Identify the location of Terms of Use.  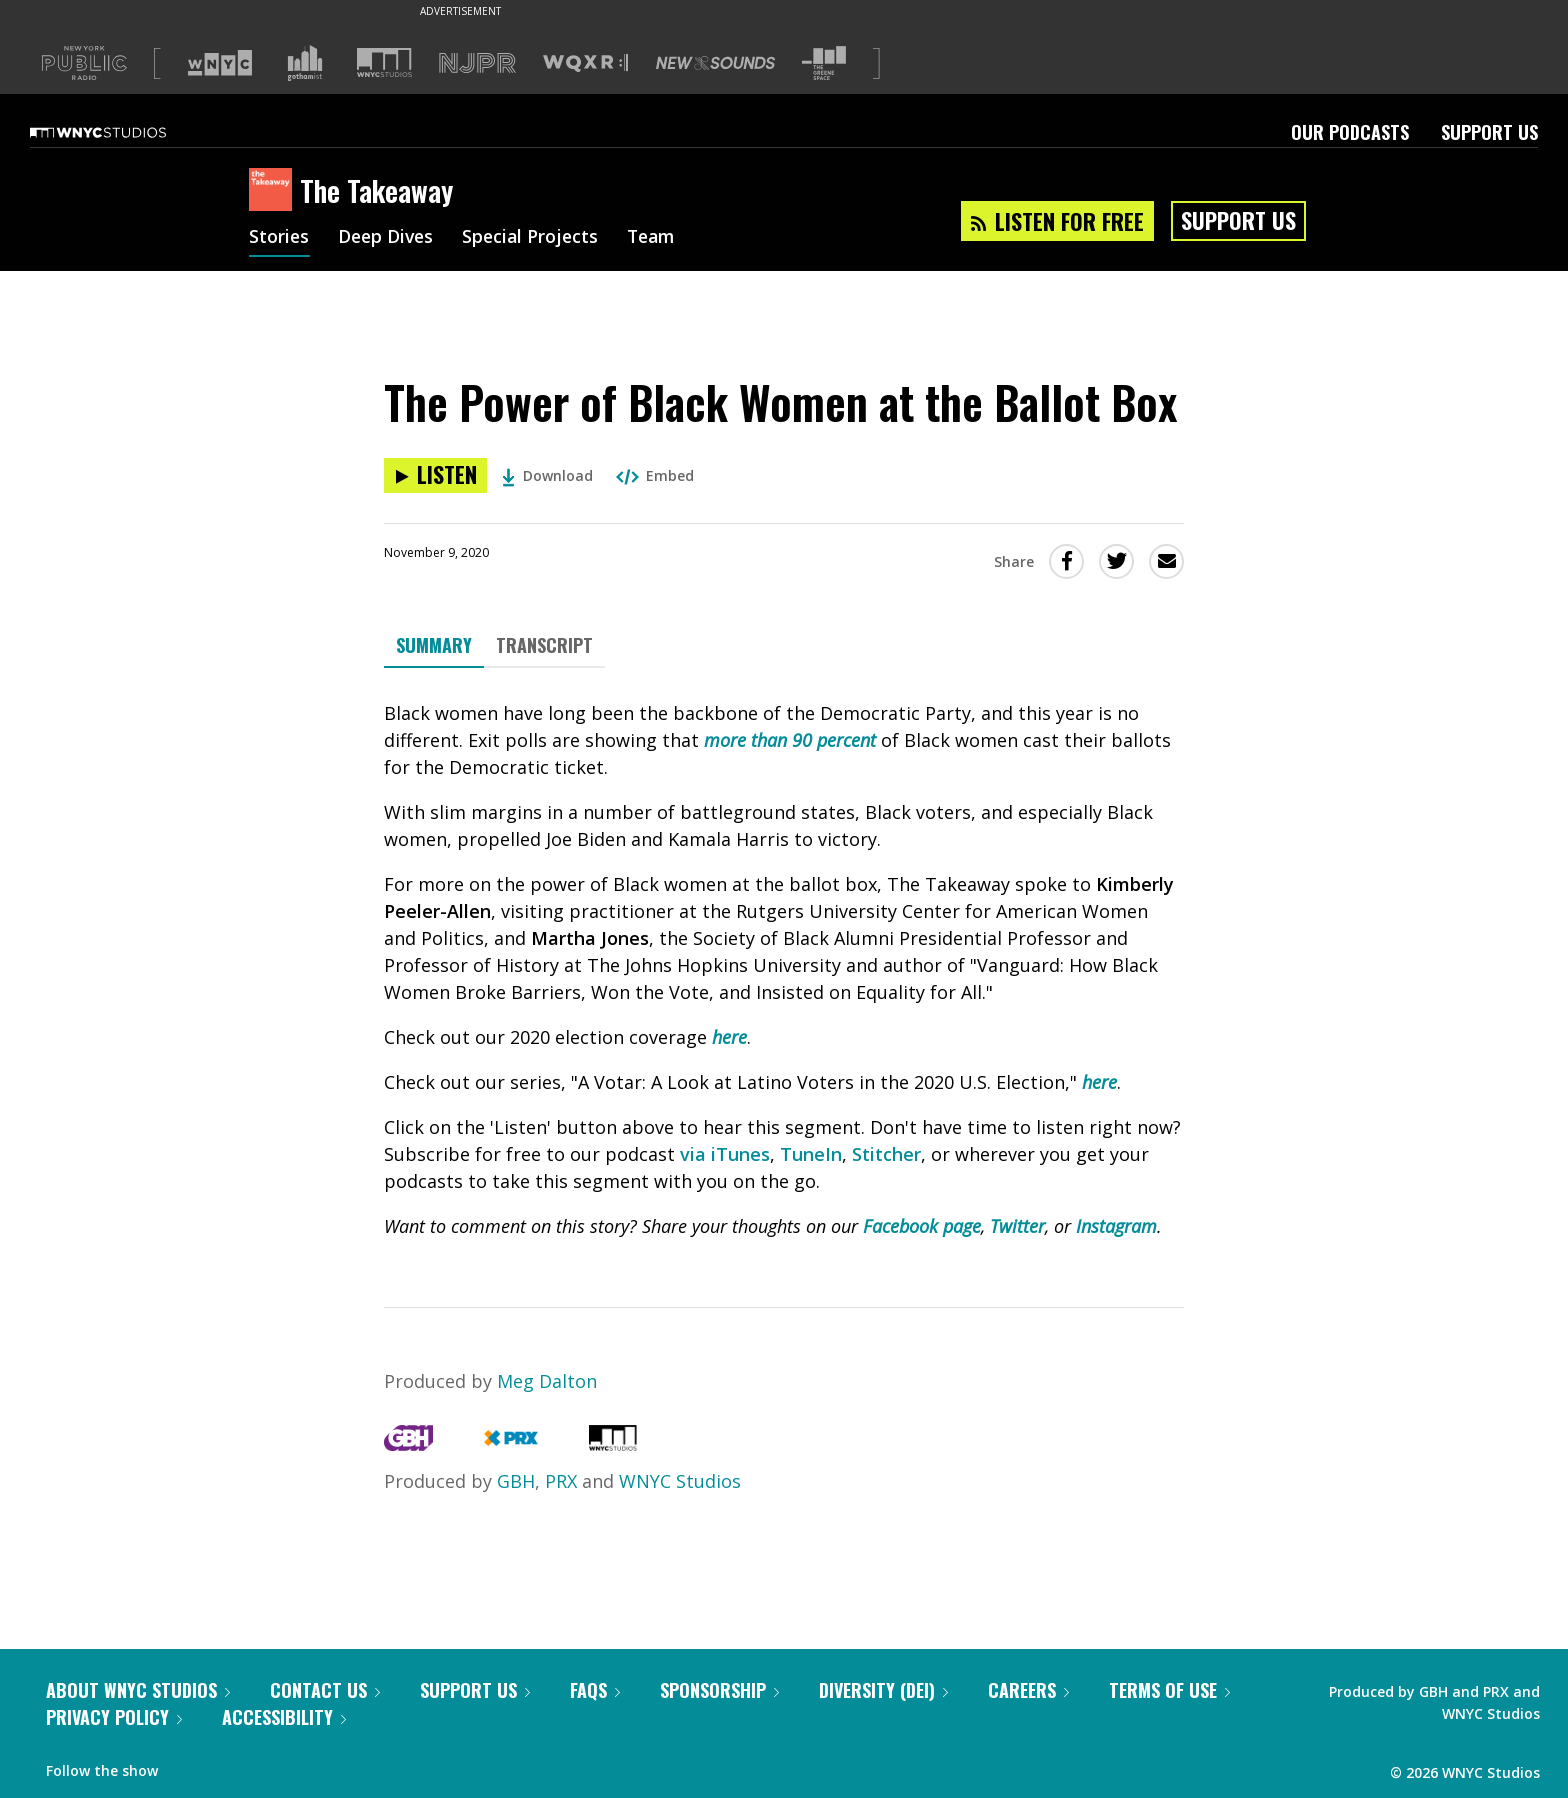
(1169, 1690).